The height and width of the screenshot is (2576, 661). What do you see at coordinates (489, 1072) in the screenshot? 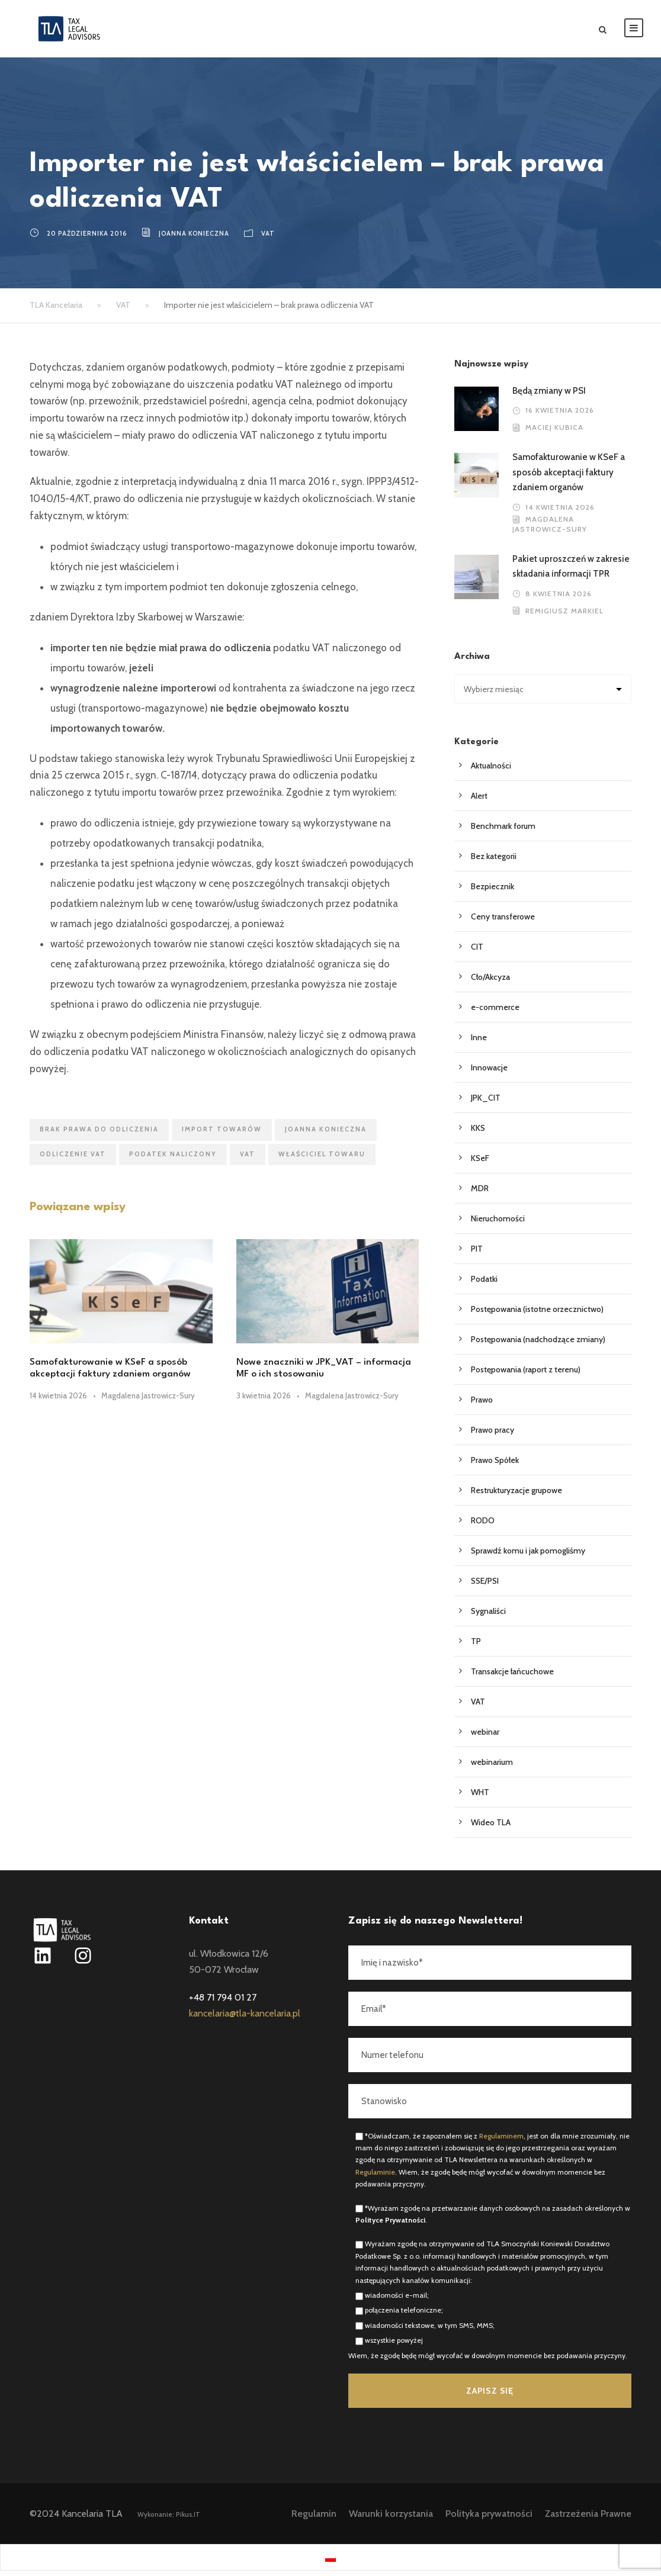
I see `Innowacje` at bounding box center [489, 1072].